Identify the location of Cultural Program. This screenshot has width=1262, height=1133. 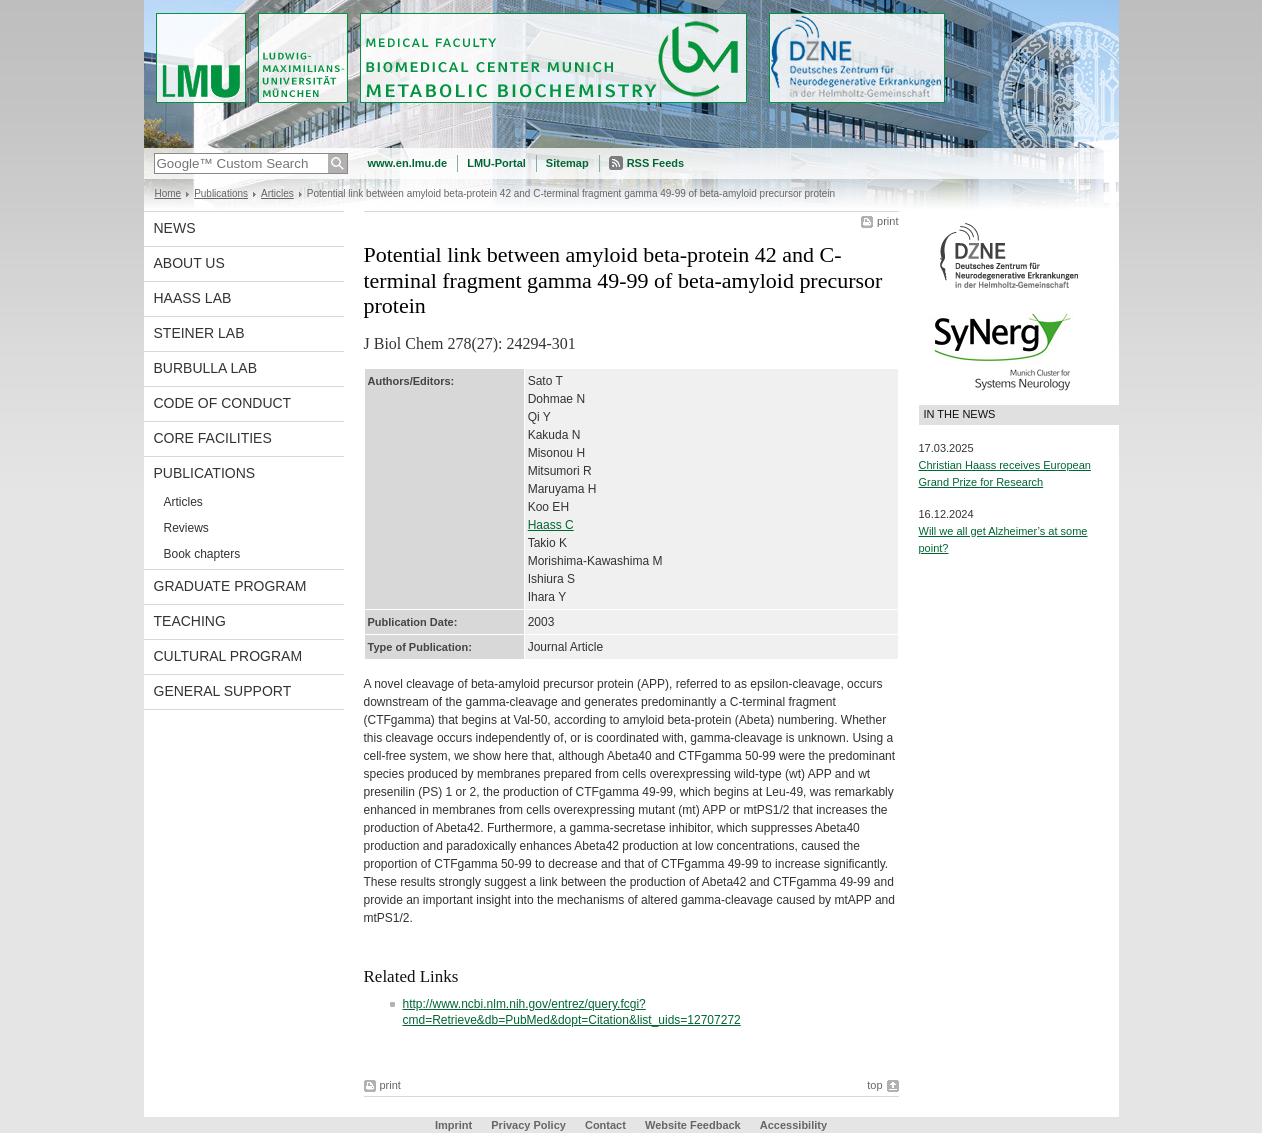
(228, 656).